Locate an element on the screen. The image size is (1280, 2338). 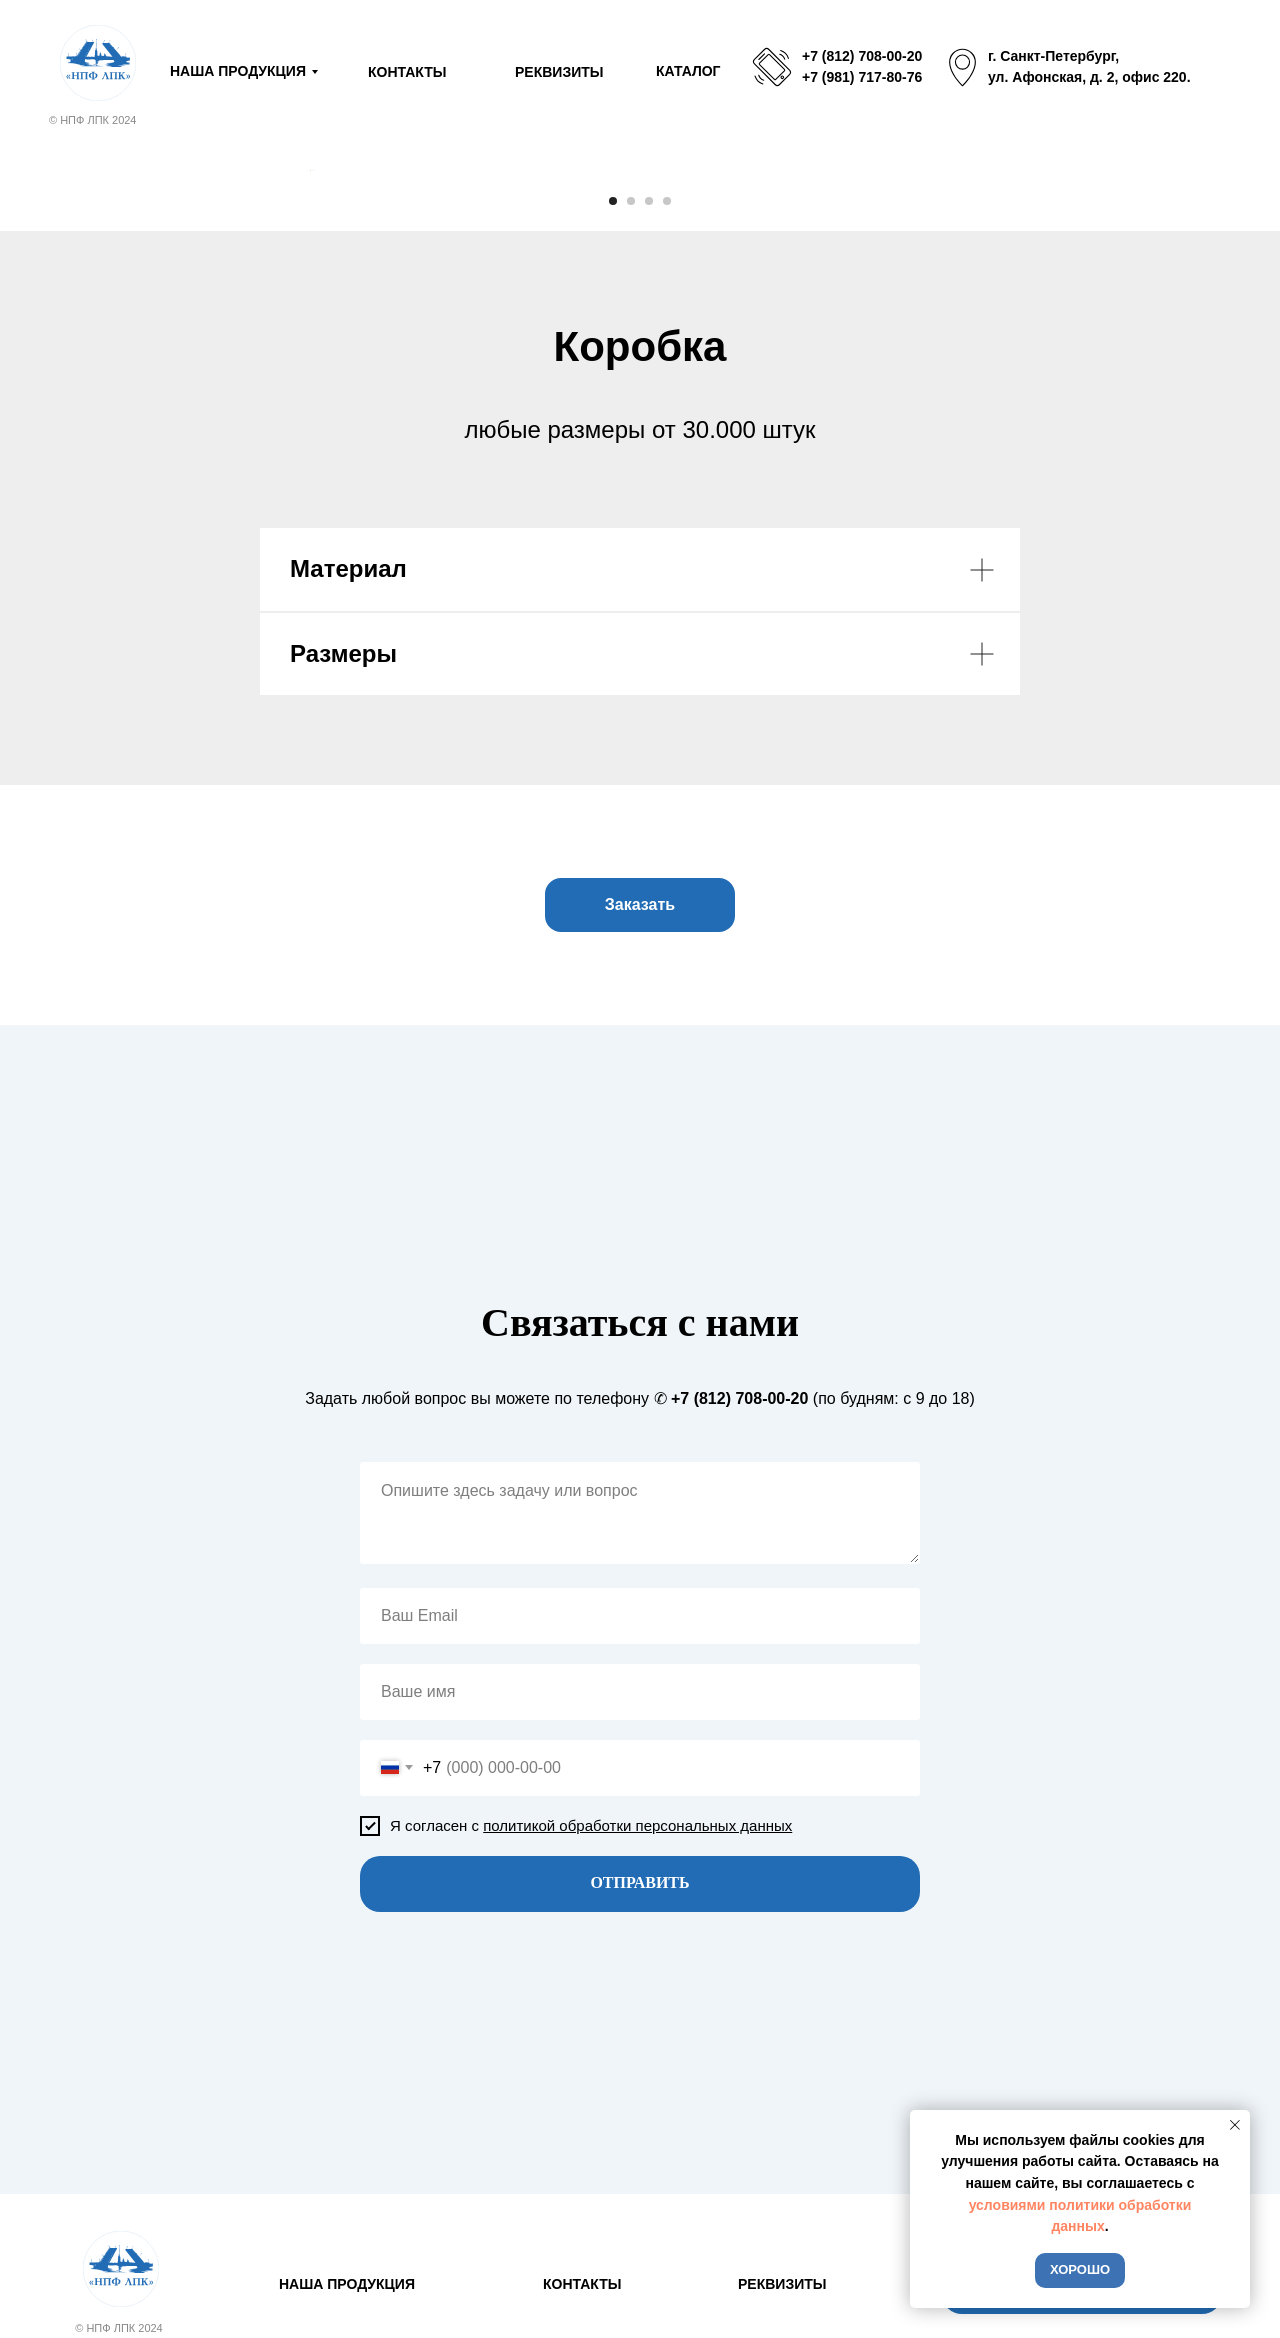
НАША ПРОДУКЦИЯ is located at coordinates (238, 71).